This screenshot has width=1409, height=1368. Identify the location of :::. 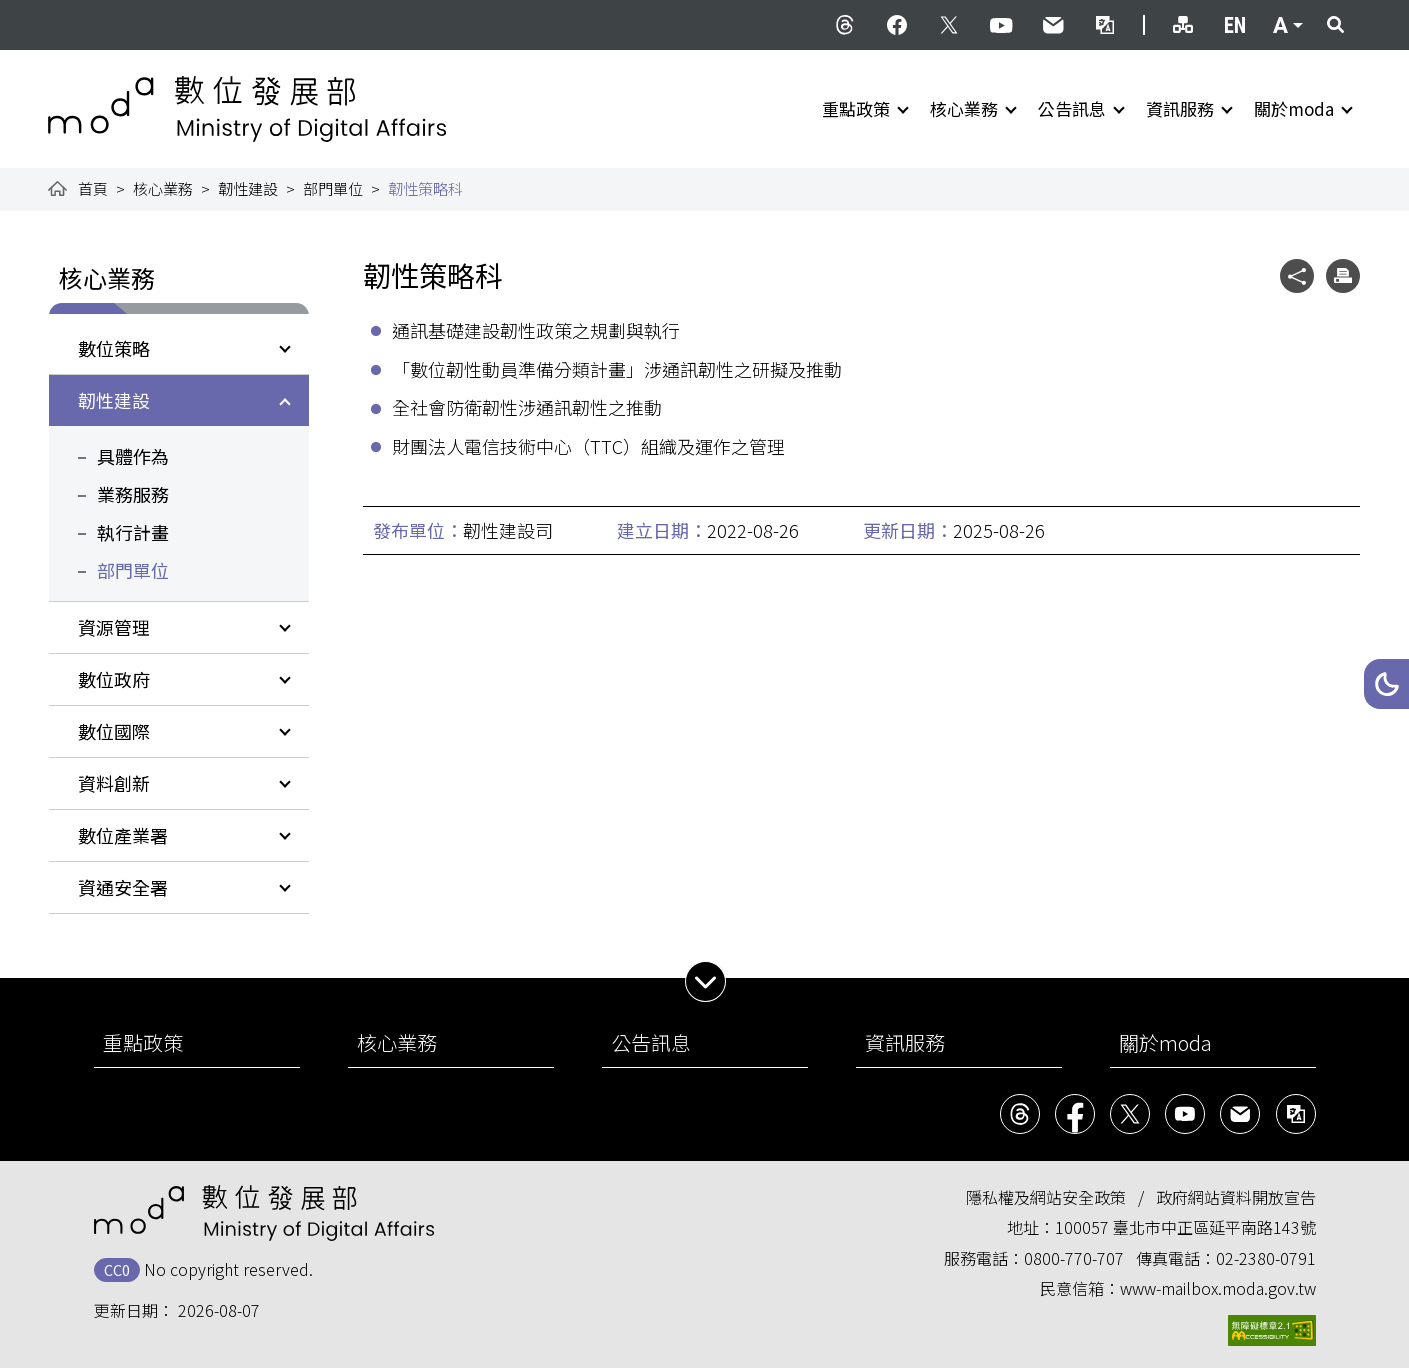
(62, 12).